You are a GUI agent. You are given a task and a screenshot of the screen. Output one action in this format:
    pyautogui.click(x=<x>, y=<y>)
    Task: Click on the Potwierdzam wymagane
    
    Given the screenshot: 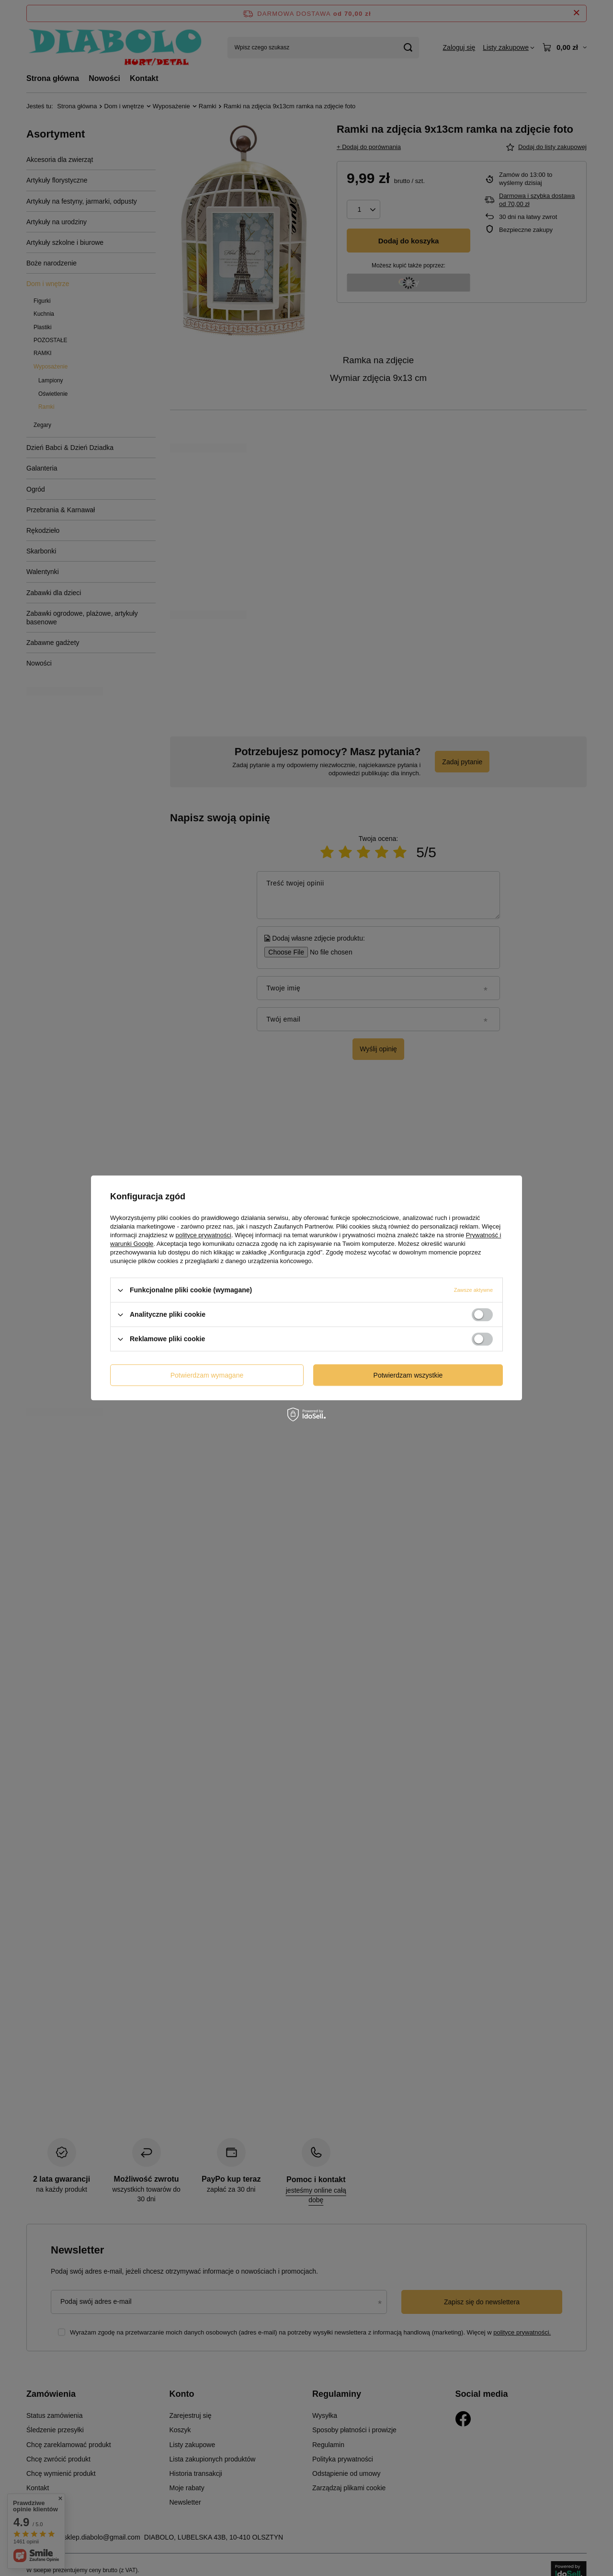 What is the action you would take?
    pyautogui.click(x=207, y=1375)
    